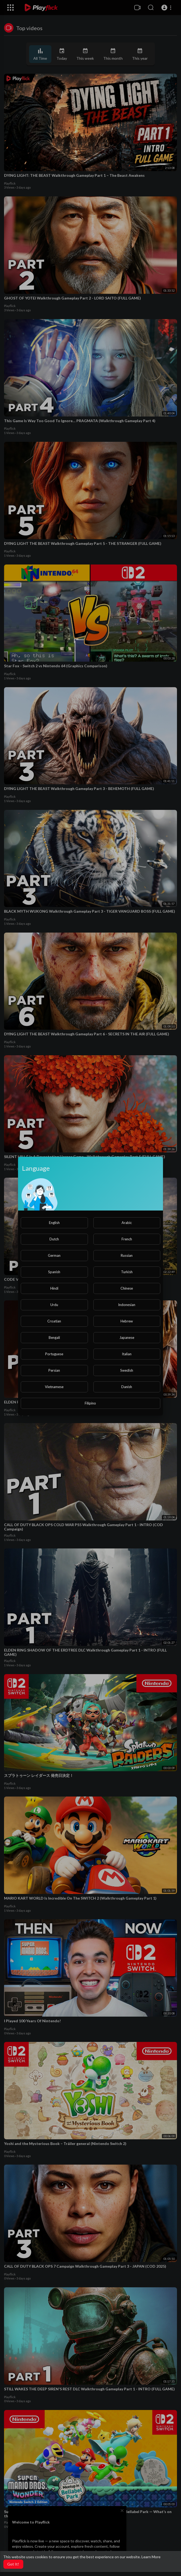  I want to click on Hebrew, so click(126, 1321).